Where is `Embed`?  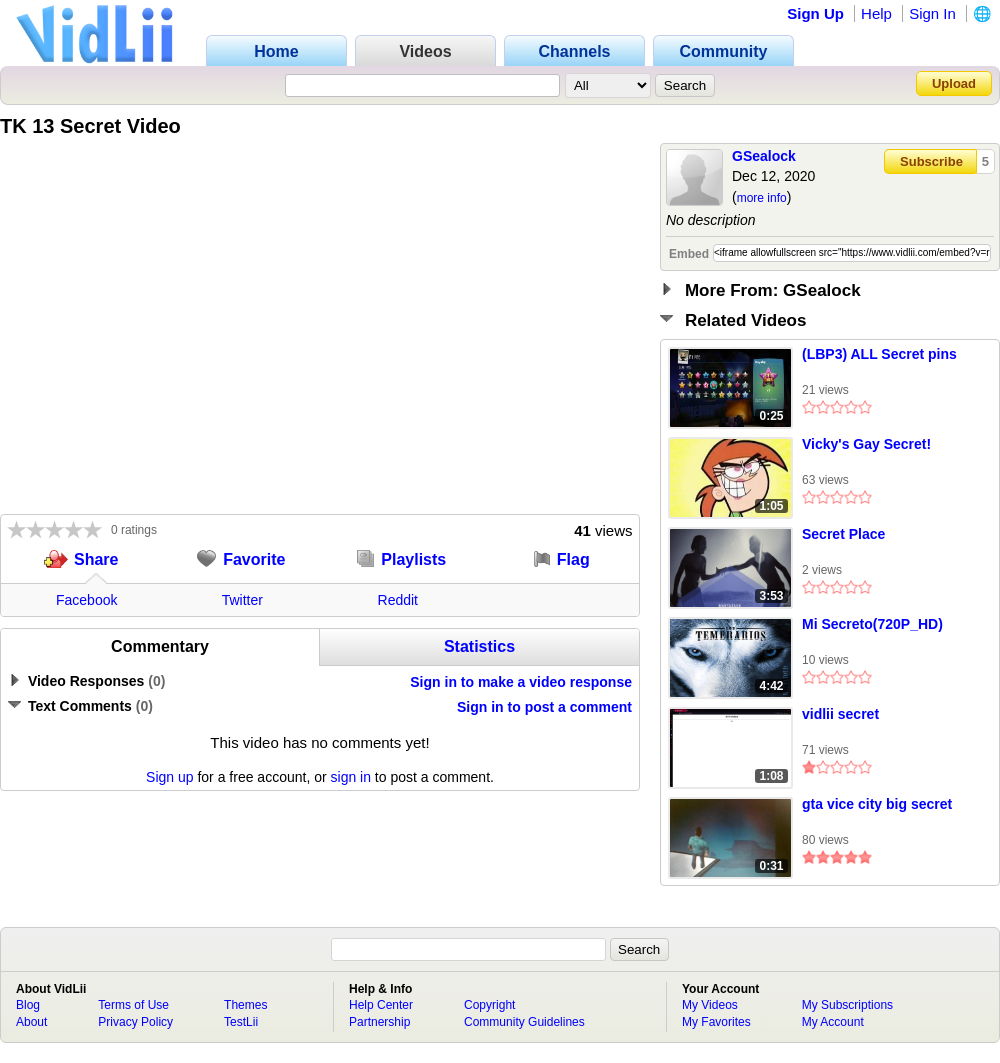
Embed is located at coordinates (689, 254).